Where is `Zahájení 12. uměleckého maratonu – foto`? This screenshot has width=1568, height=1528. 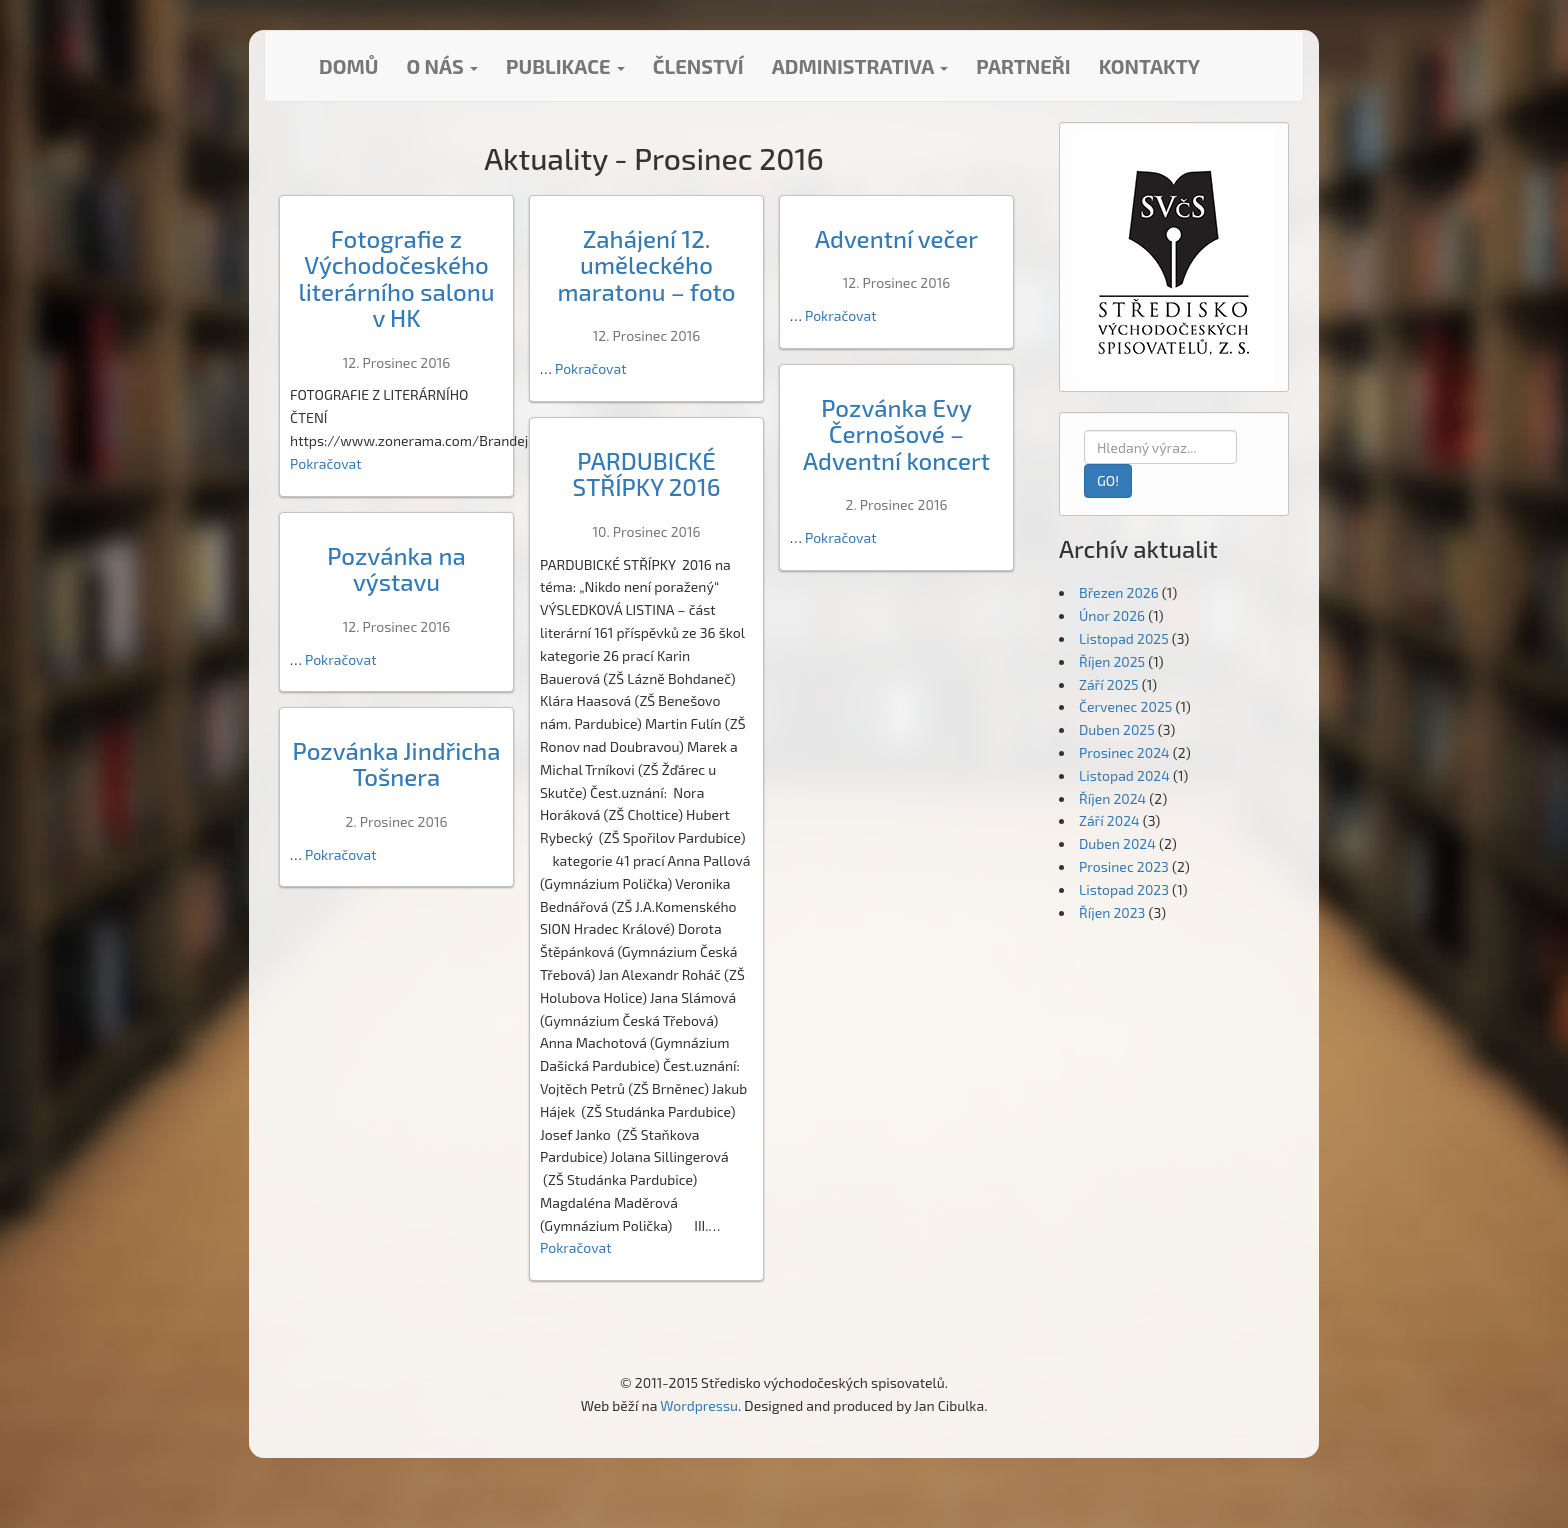 Zahájení 12. uměleckého maratonu – foto is located at coordinates (646, 265).